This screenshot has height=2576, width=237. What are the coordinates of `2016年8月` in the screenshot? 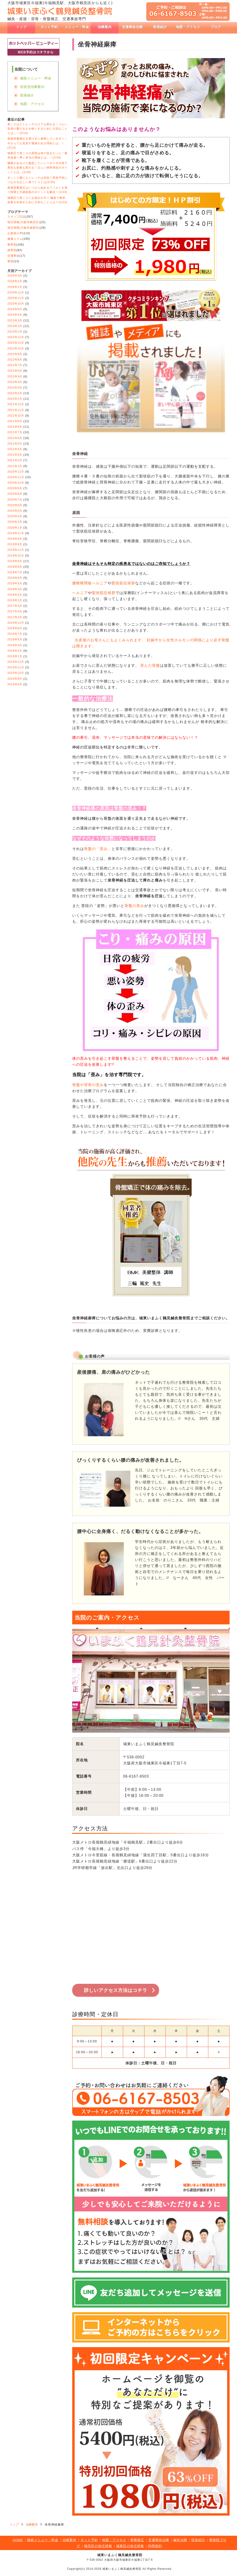 It's located at (14, 628).